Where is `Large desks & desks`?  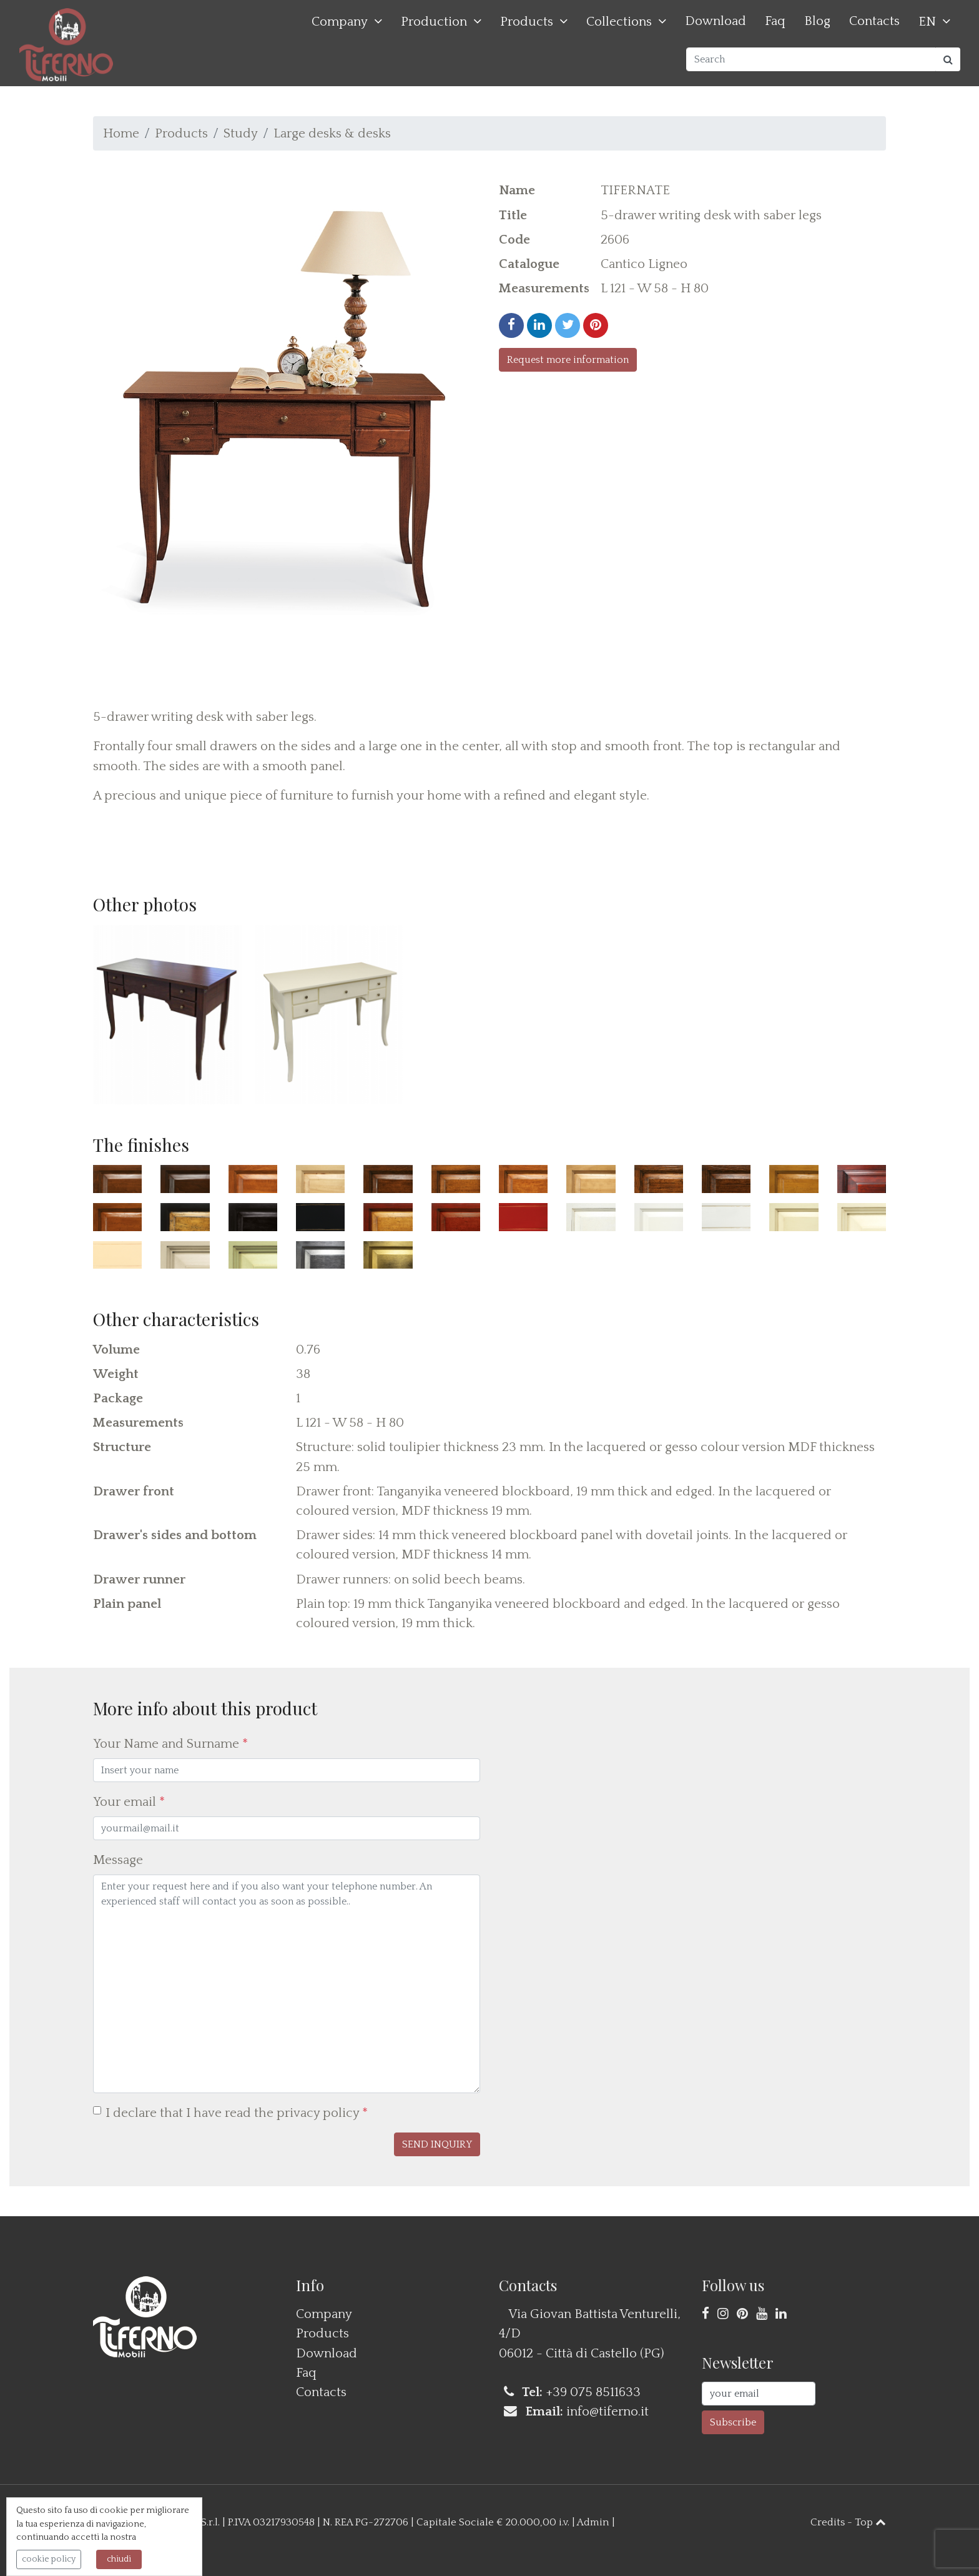 Large desks & desks is located at coordinates (332, 133).